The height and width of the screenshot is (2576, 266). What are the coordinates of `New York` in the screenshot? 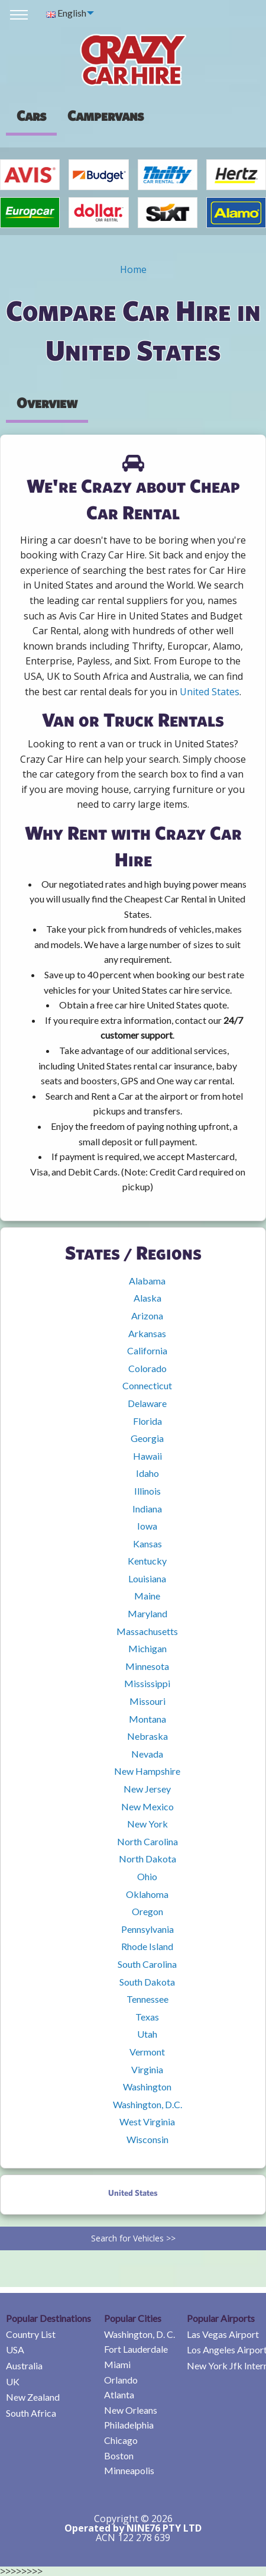 It's located at (147, 1823).